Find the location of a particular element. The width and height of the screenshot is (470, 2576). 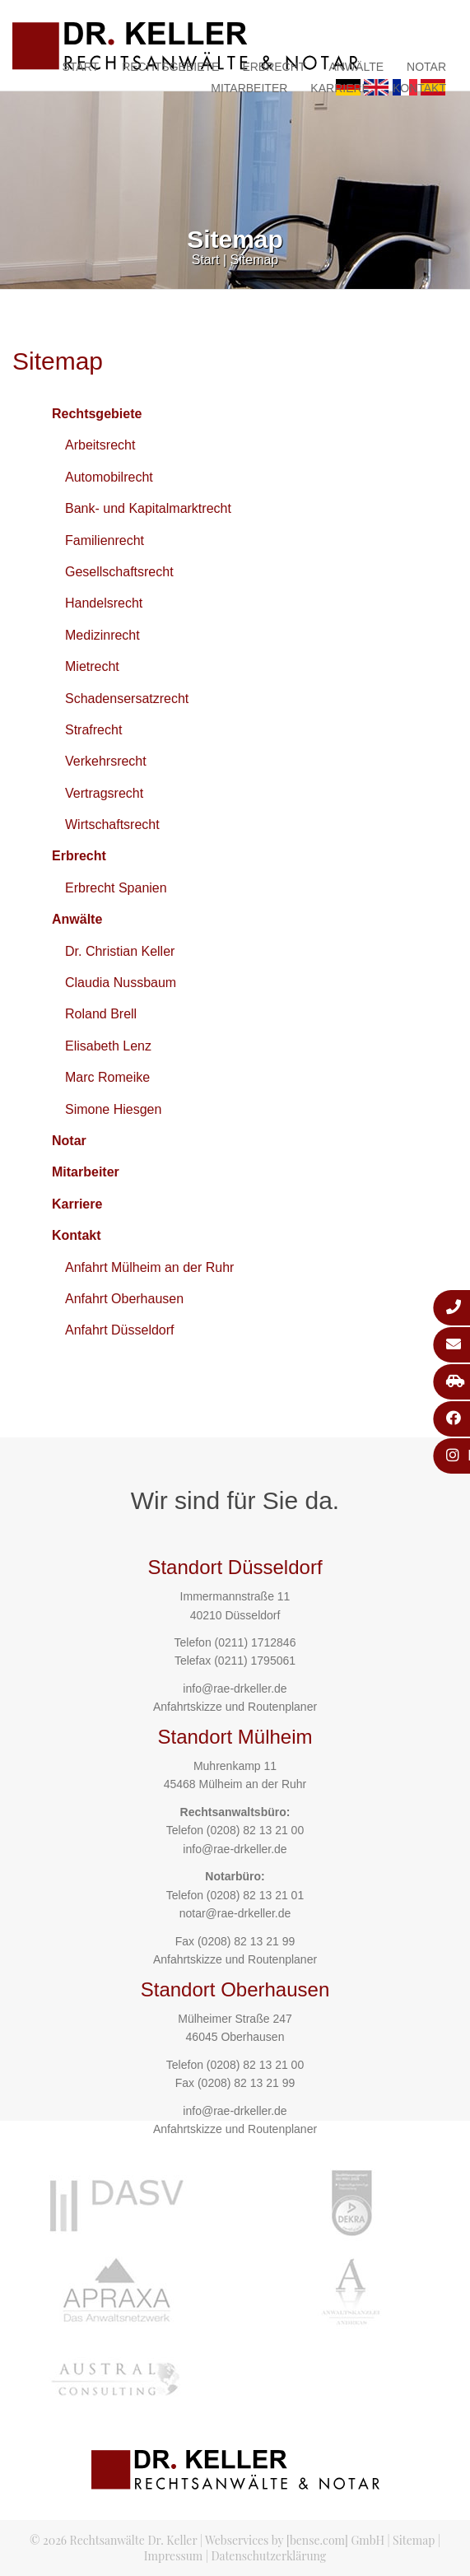

Mitarbeiter is located at coordinates (249, 88).